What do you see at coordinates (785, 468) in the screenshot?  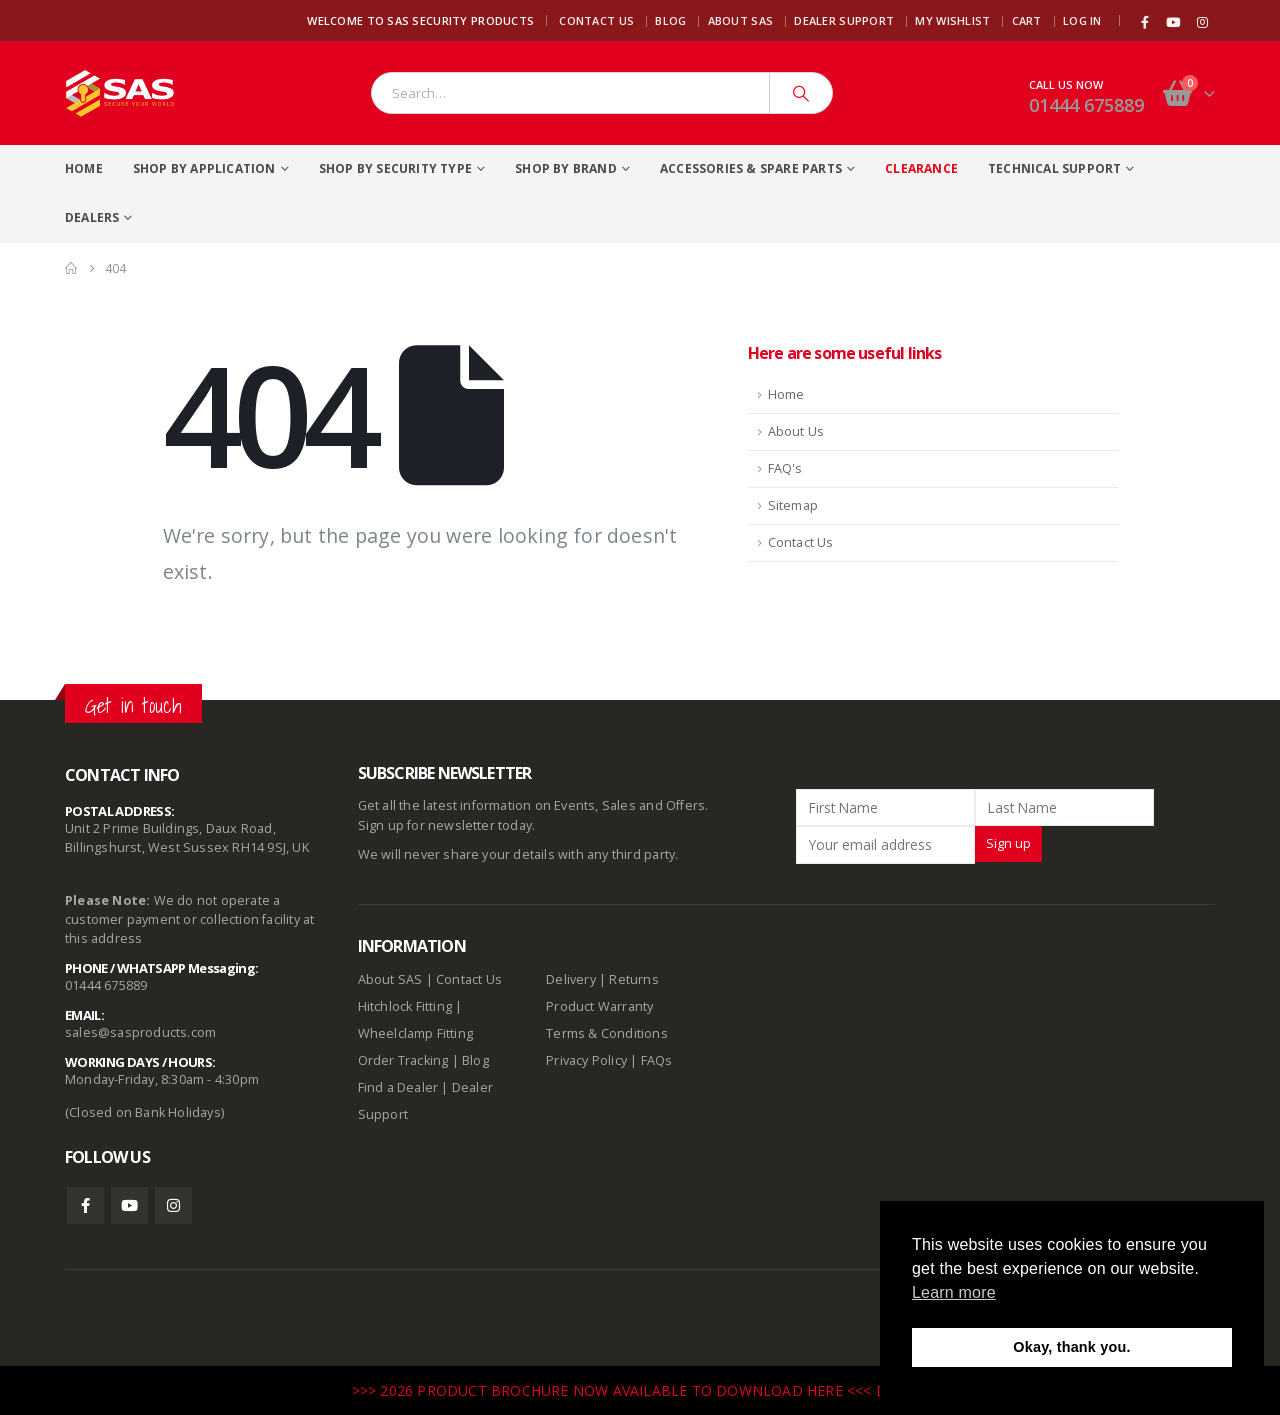 I see `FAQ's` at bounding box center [785, 468].